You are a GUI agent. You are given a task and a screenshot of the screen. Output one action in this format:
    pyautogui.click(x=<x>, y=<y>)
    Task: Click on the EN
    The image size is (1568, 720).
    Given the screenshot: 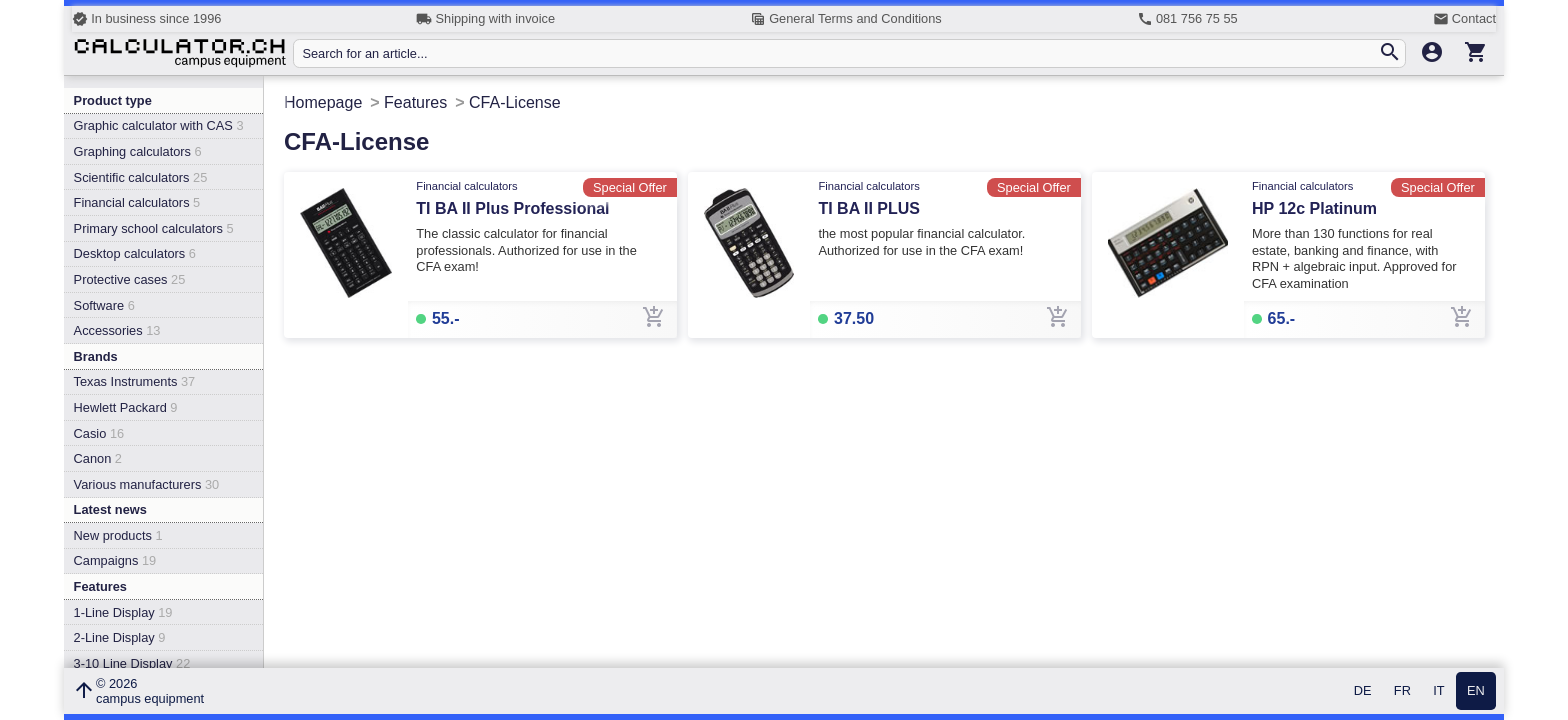 What is the action you would take?
    pyautogui.click(x=1476, y=691)
    